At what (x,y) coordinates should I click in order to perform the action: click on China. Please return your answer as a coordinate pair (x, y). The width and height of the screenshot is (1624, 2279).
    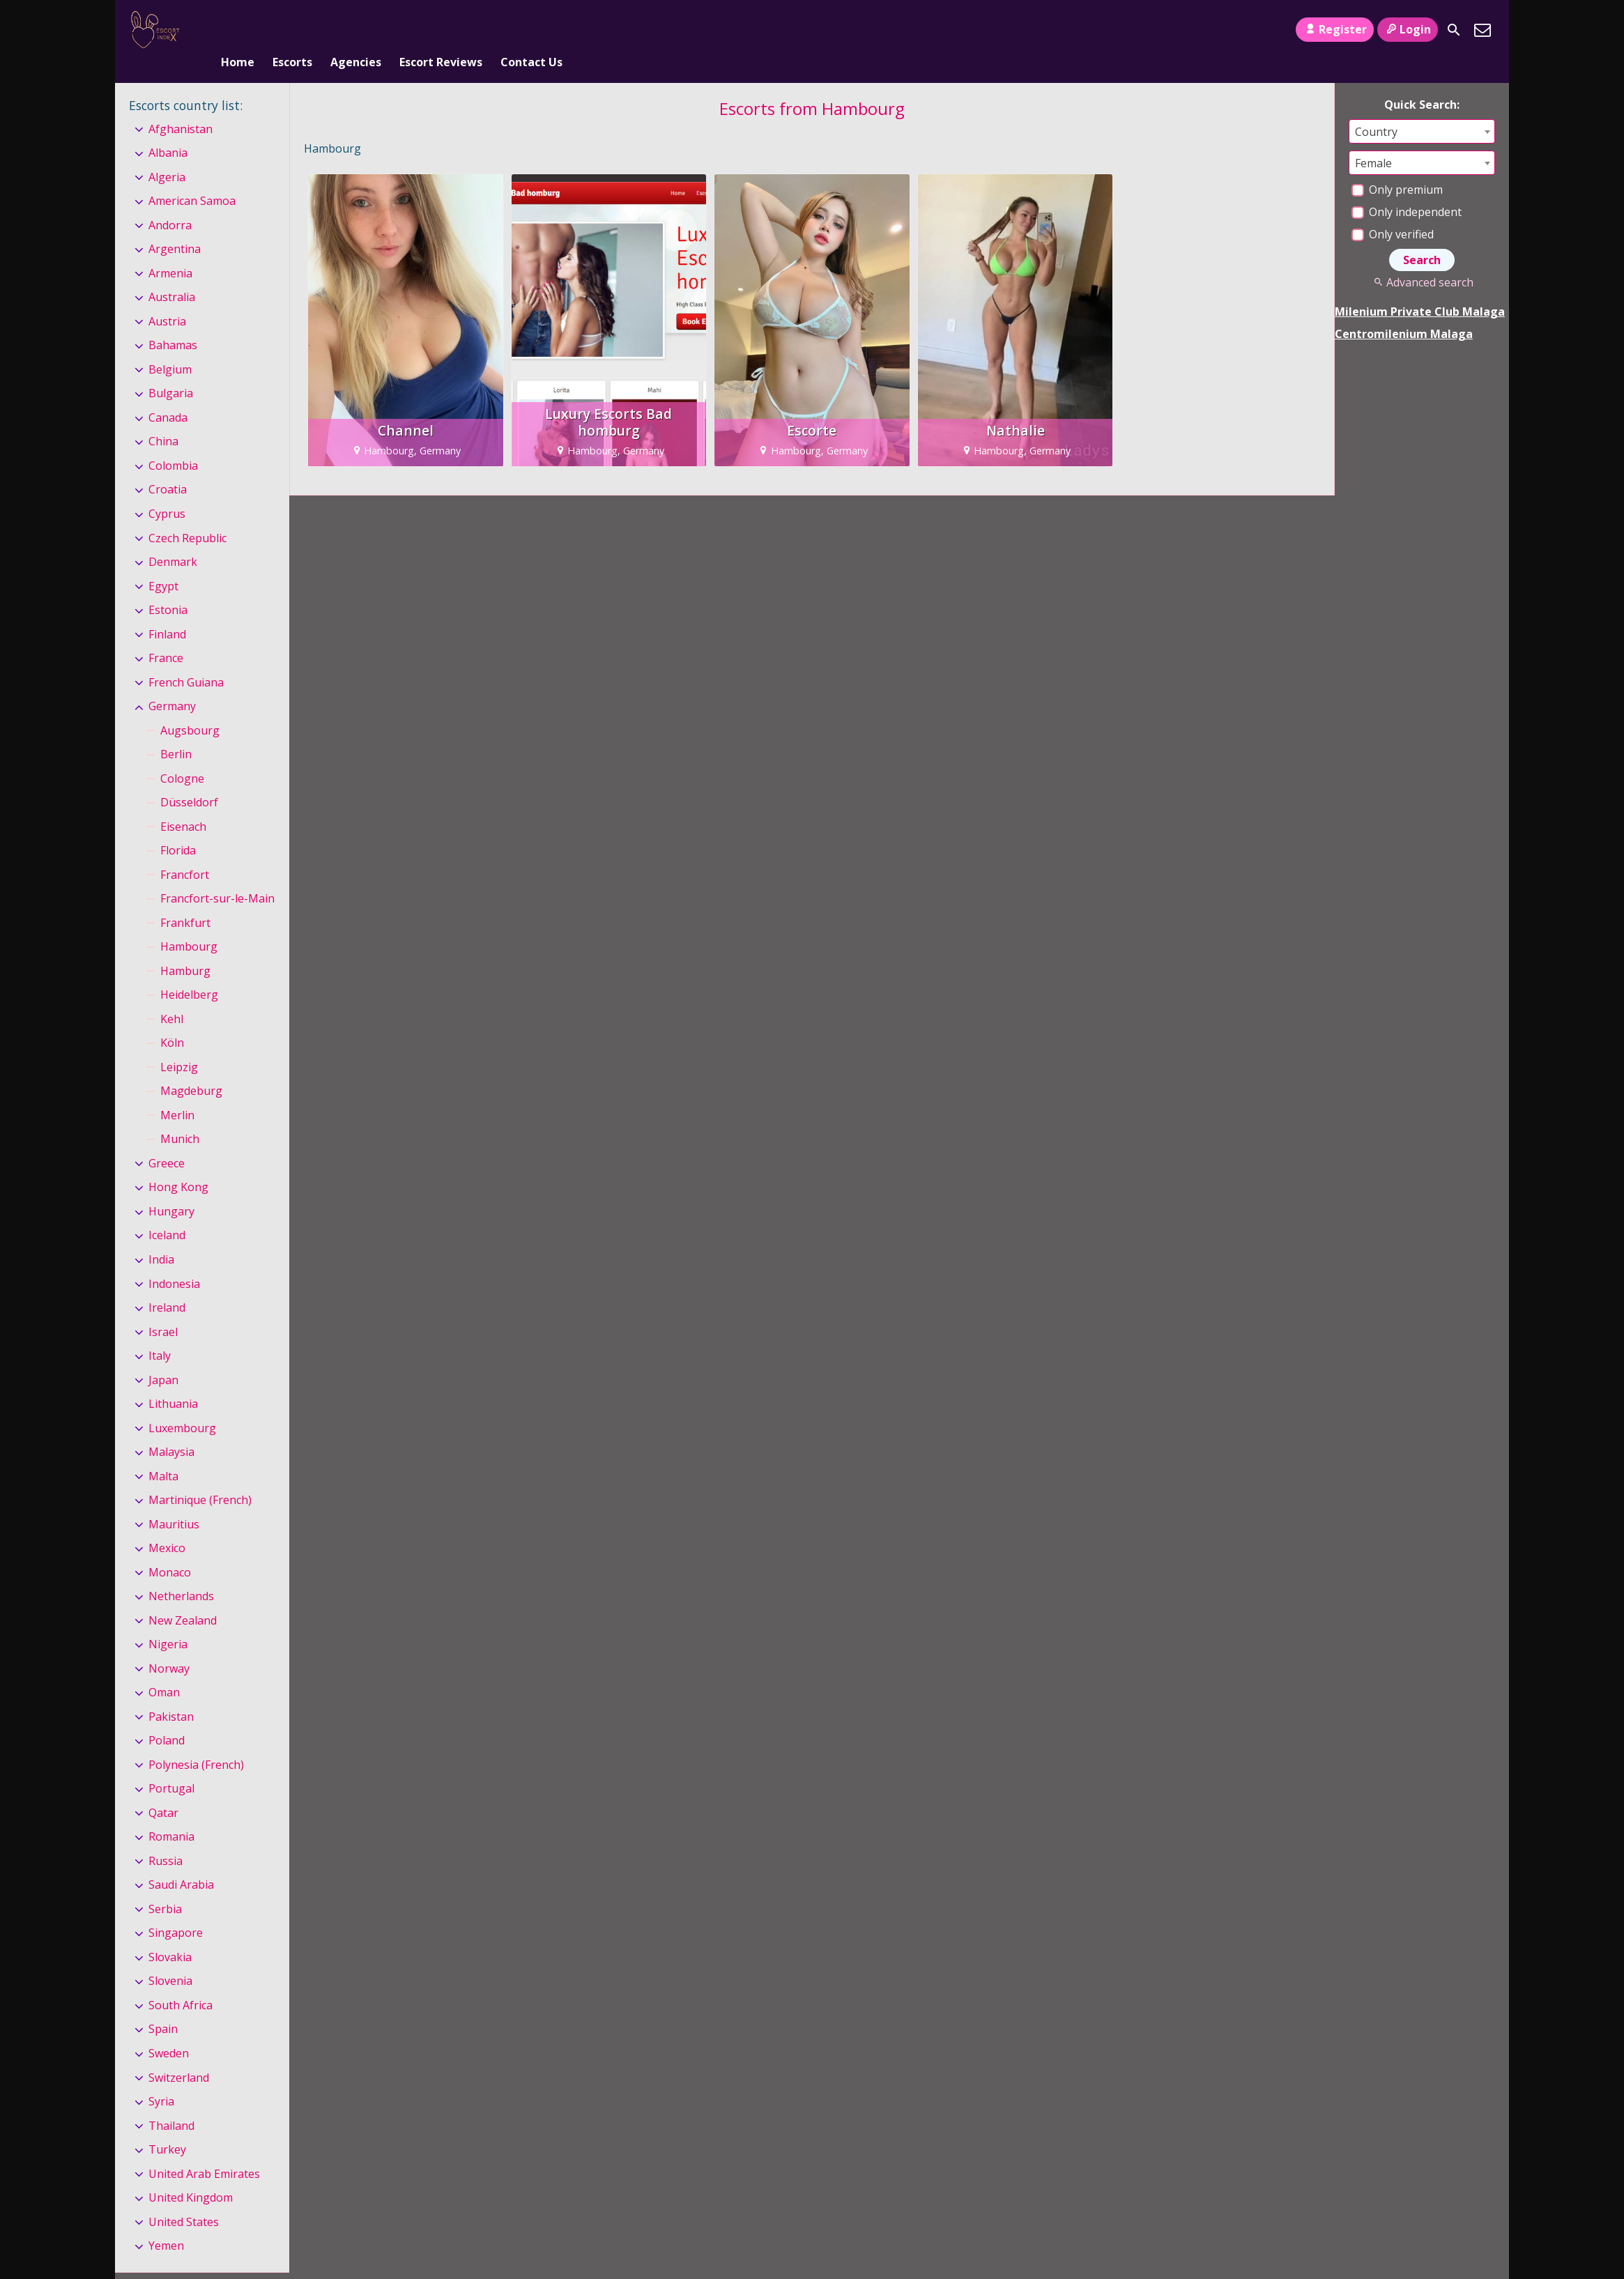
    Looking at the image, I should click on (163, 419).